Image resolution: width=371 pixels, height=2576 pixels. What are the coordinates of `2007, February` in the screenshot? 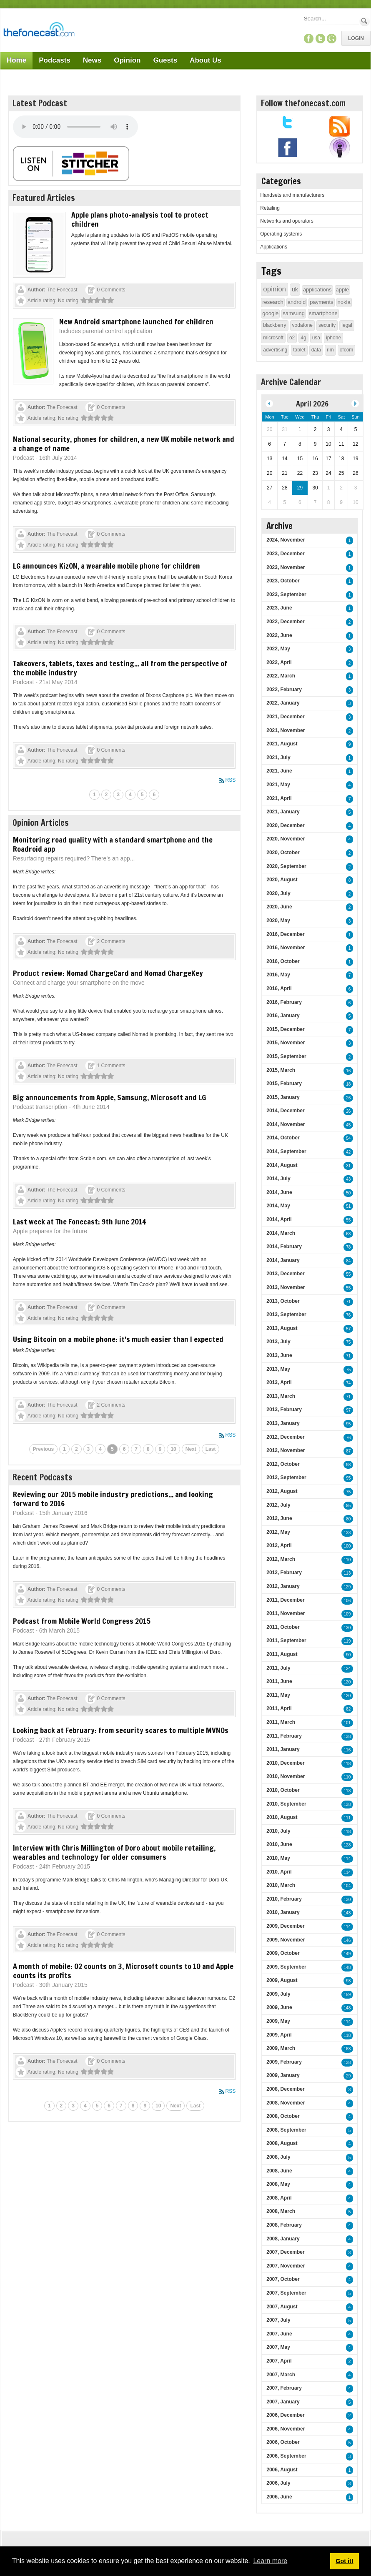 It's located at (284, 2388).